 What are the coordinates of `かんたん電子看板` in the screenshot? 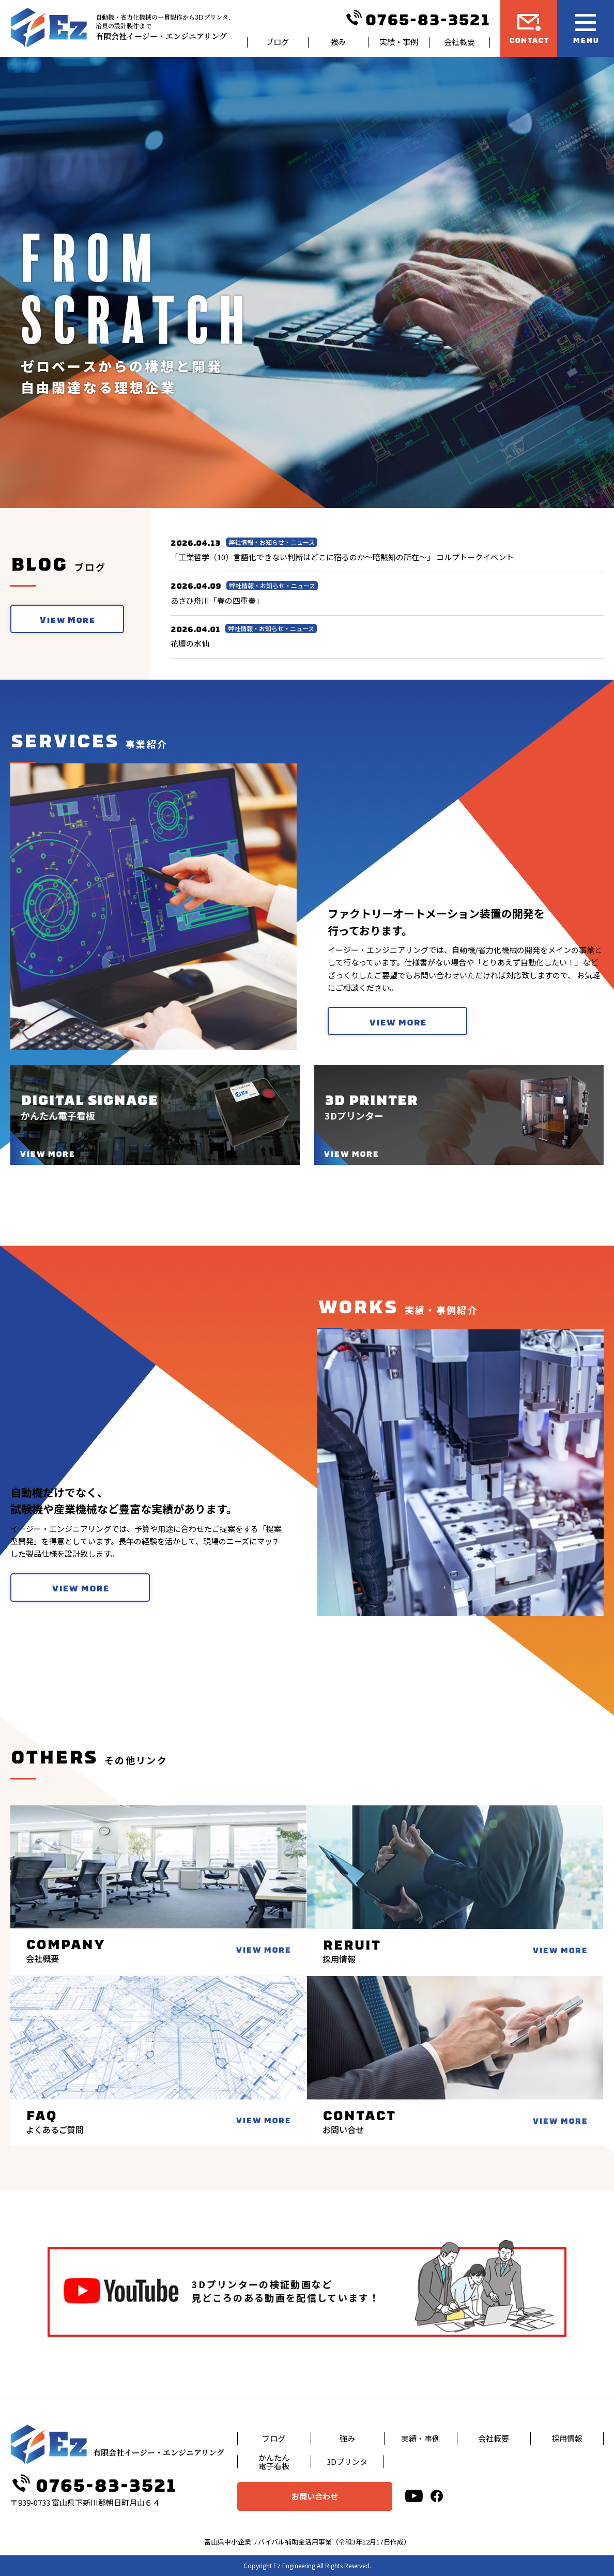 It's located at (273, 2462).